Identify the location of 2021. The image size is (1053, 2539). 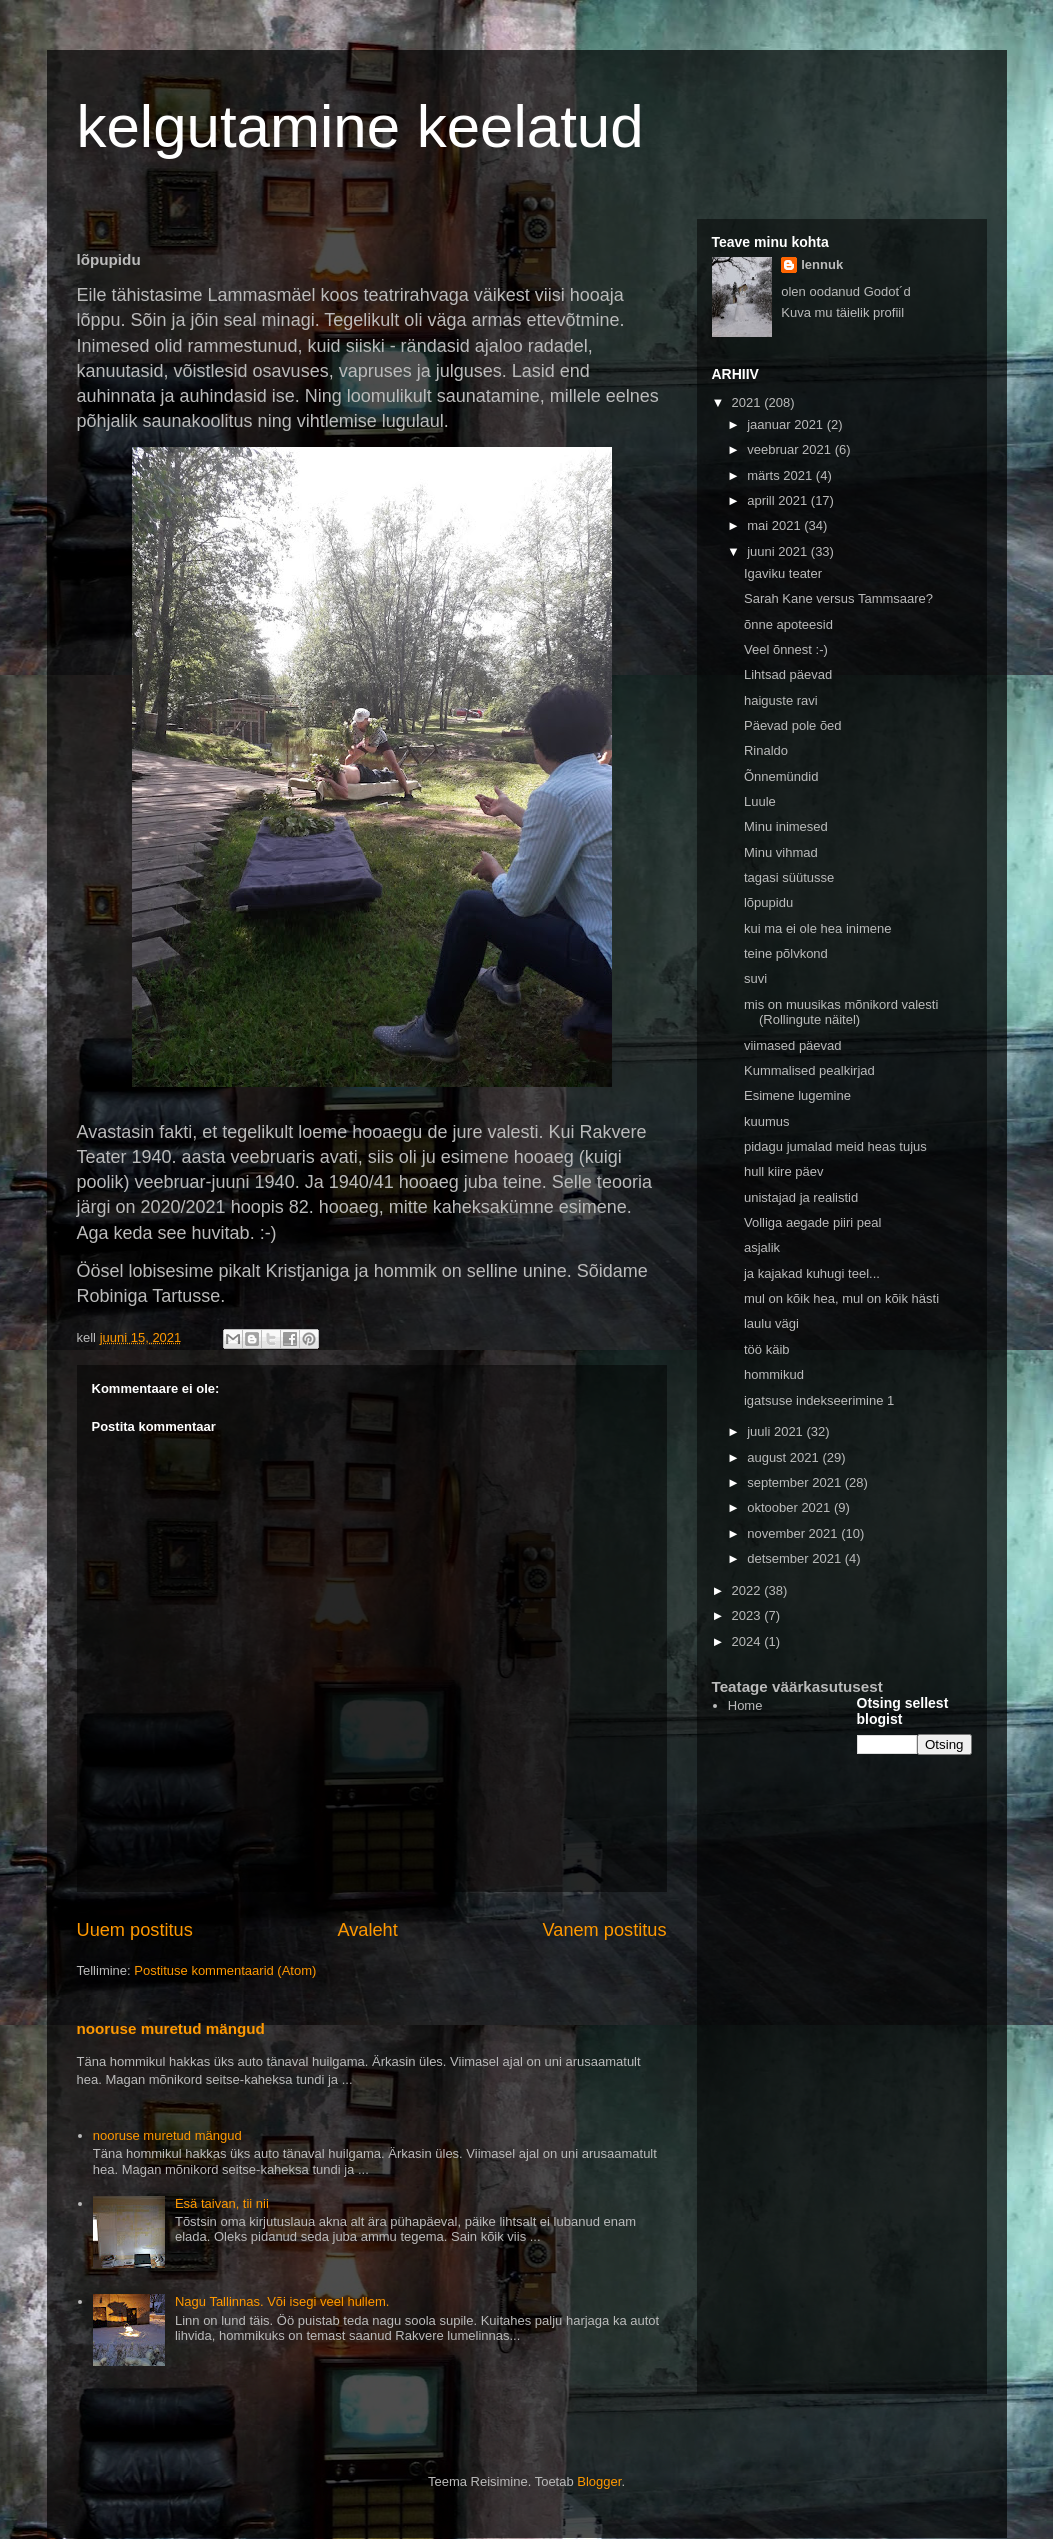
(748, 402).